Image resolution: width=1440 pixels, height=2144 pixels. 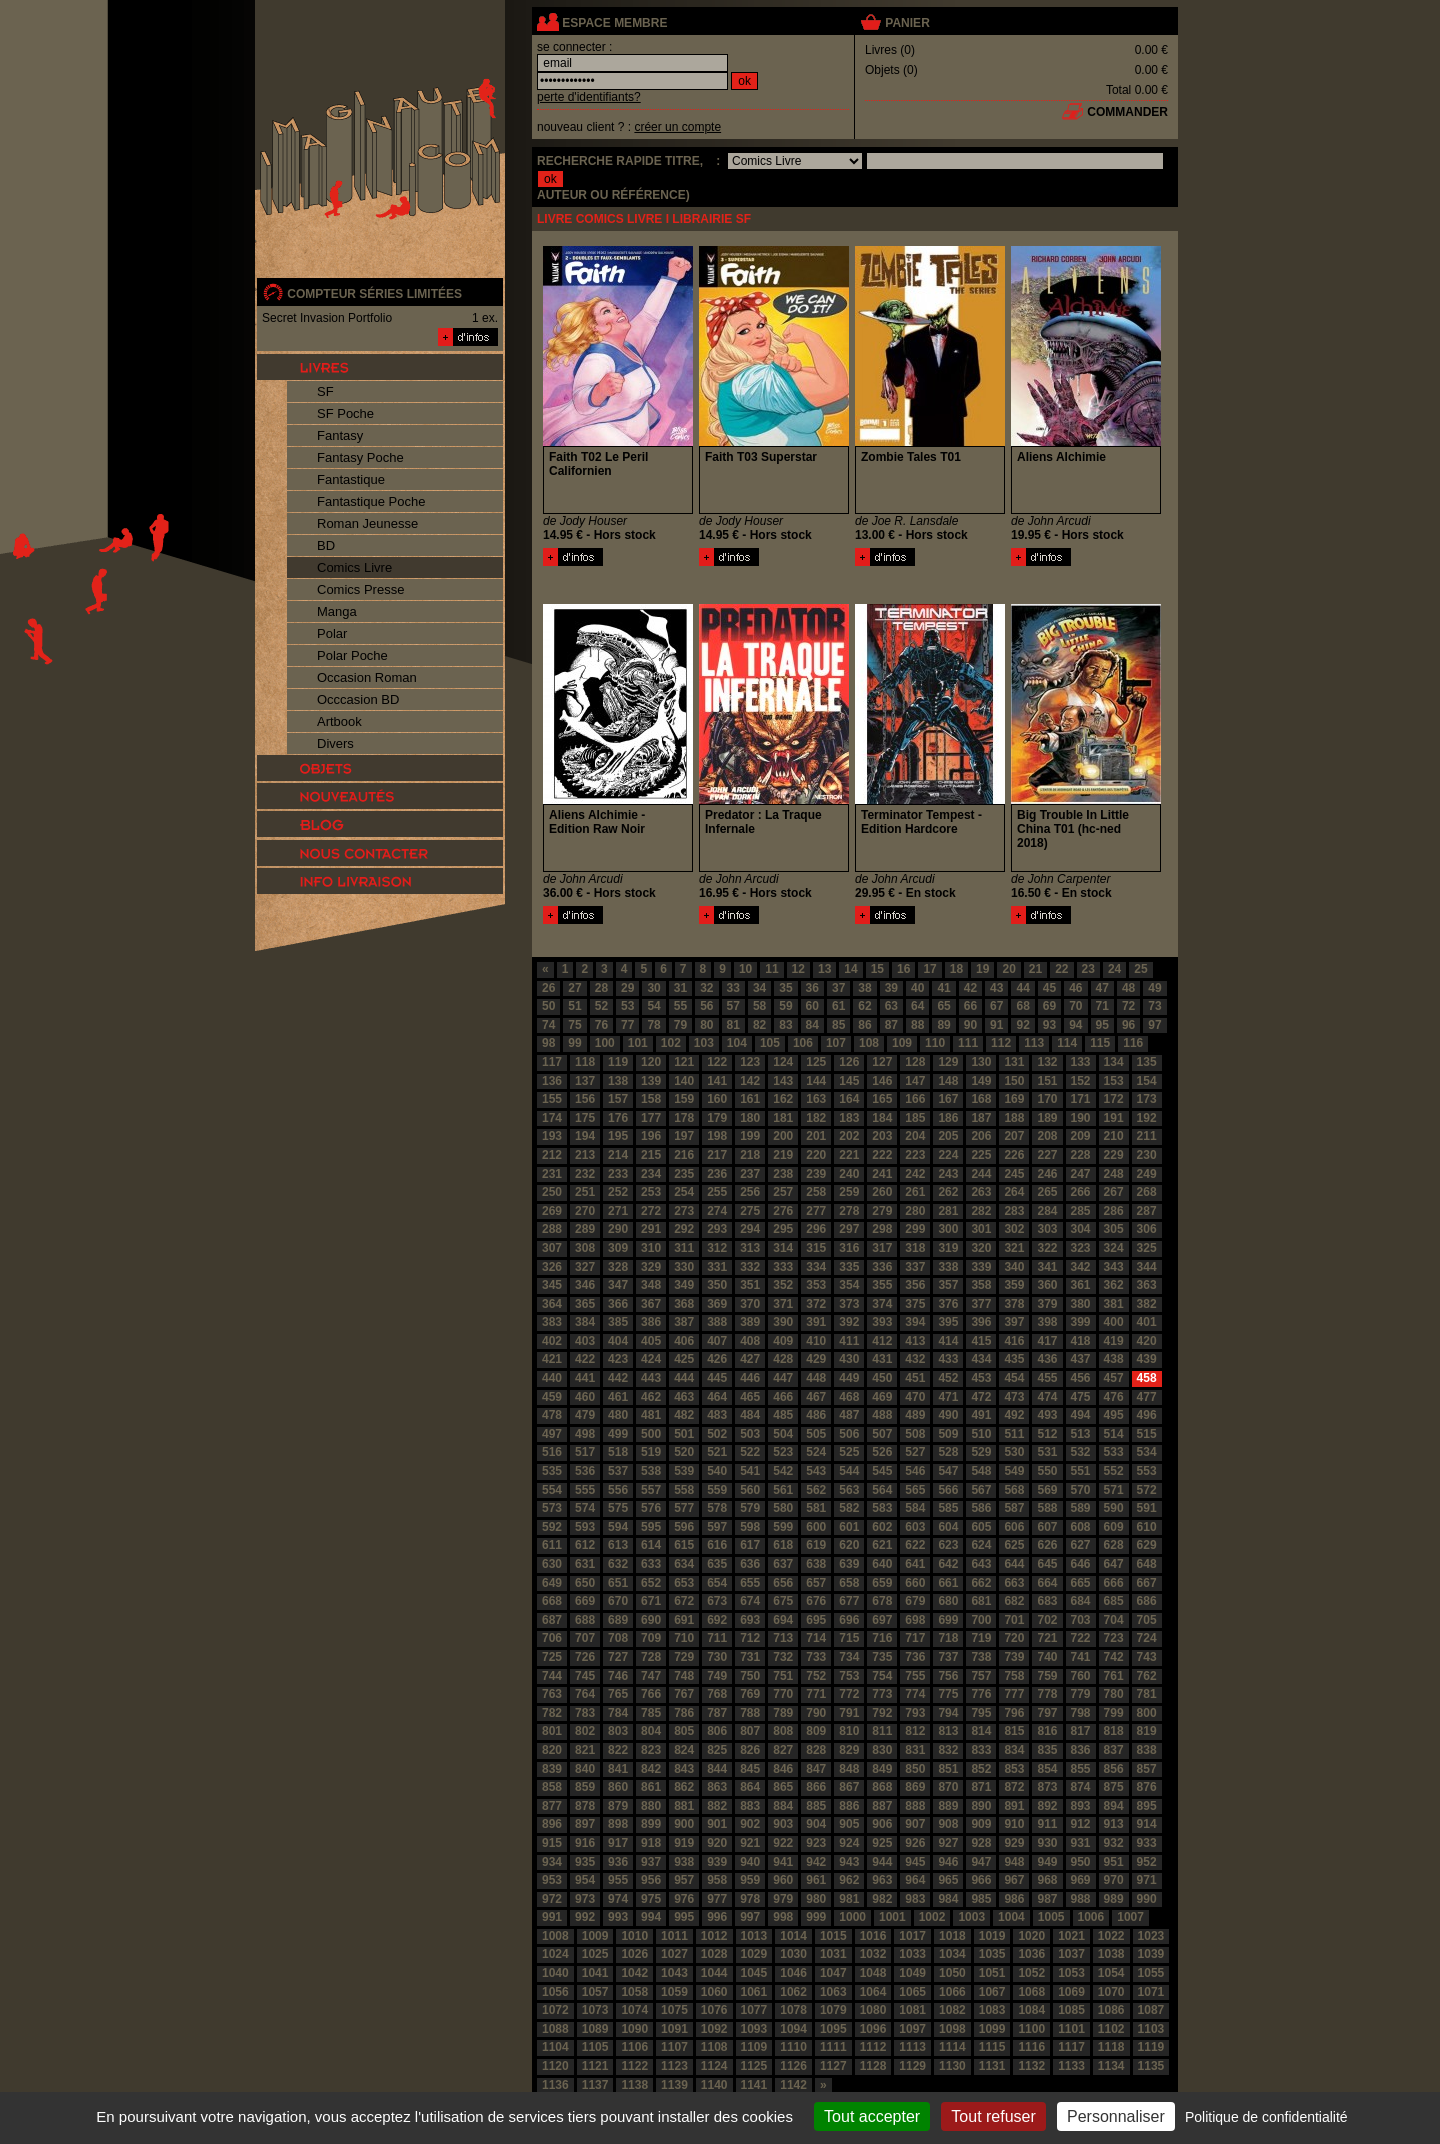 What do you see at coordinates (824, 969) in the screenshot?
I see `13` at bounding box center [824, 969].